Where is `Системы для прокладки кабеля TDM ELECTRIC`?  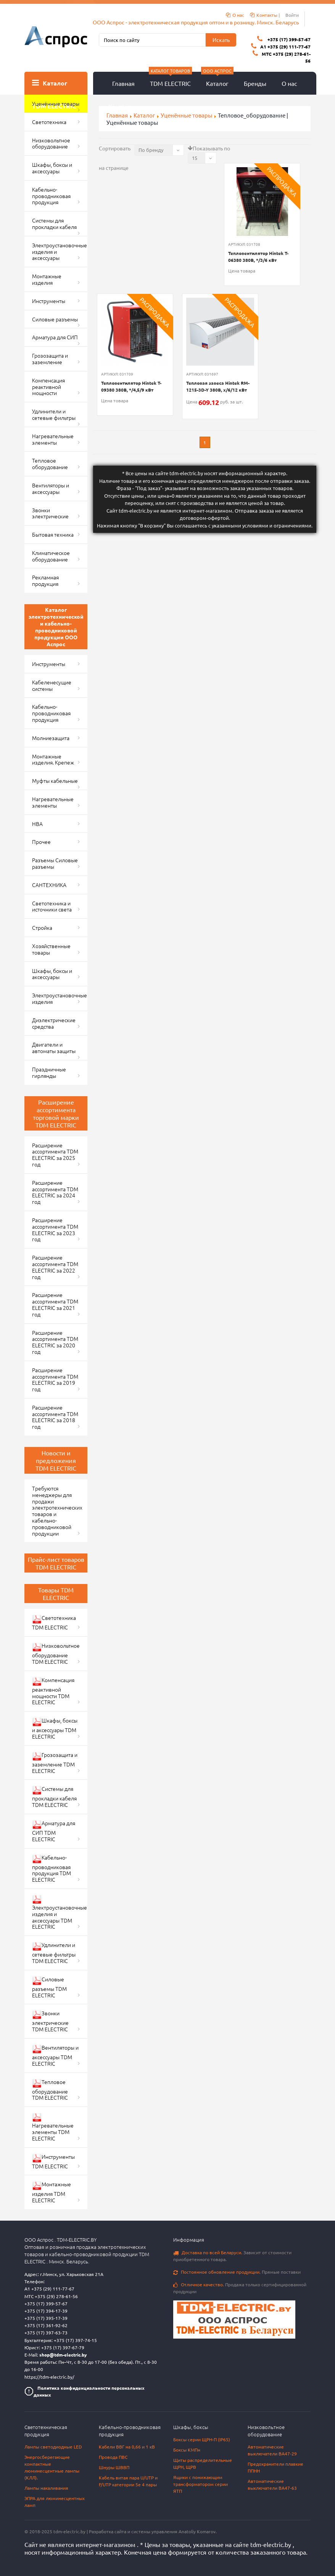
Системы для прокладки кабеля TDM ELECTRIC is located at coordinates (54, 1796).